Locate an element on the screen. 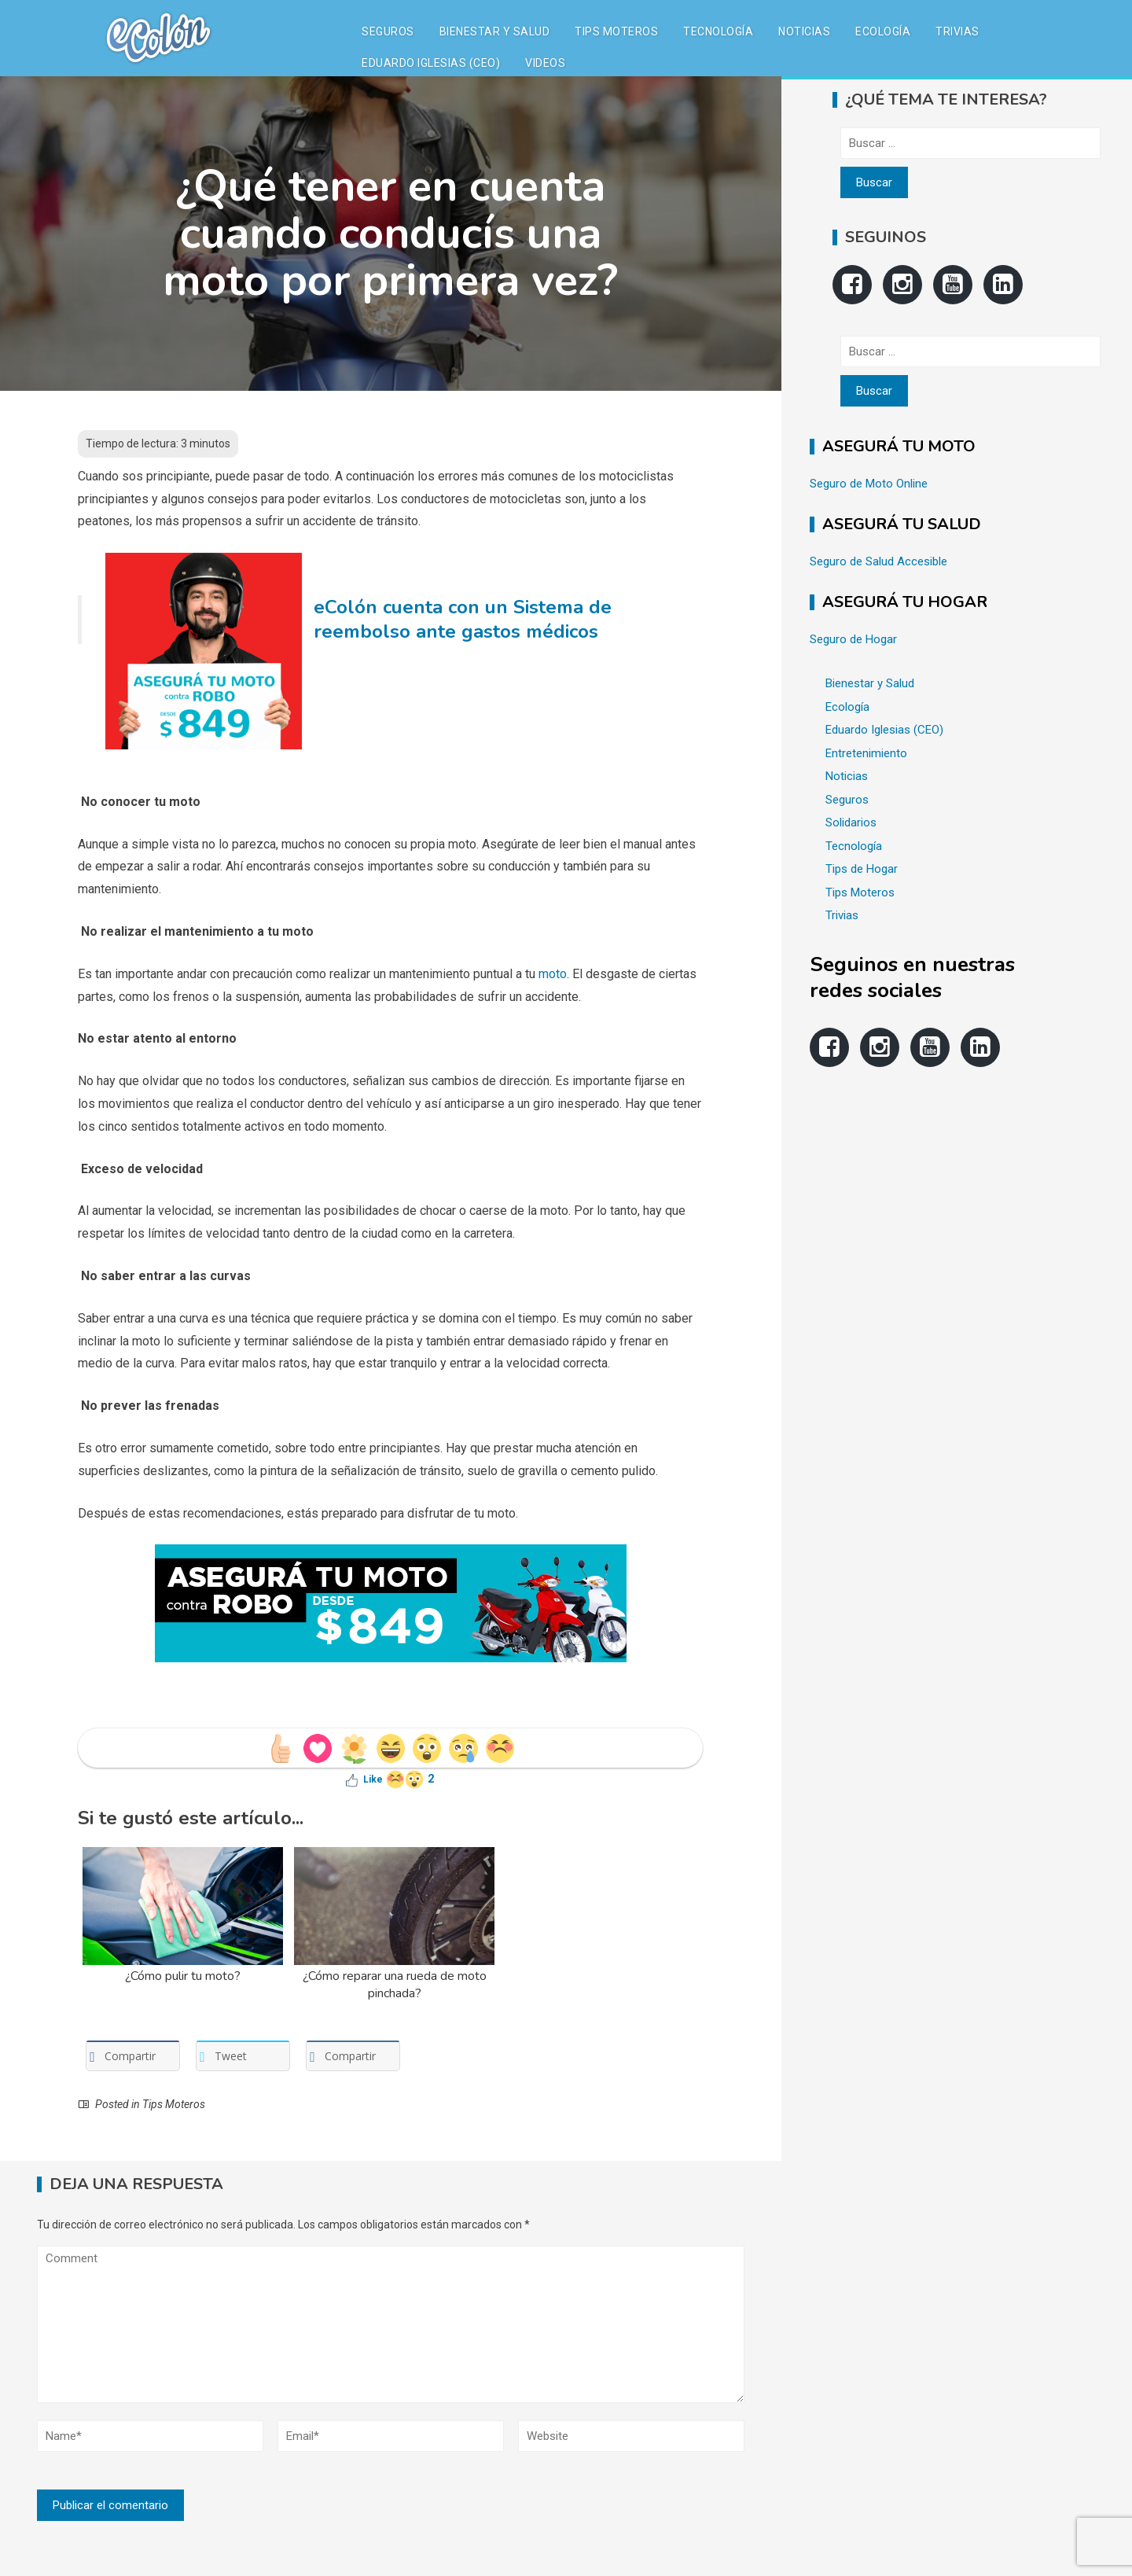 The height and width of the screenshot is (2576, 1132). moto is located at coordinates (552, 973).